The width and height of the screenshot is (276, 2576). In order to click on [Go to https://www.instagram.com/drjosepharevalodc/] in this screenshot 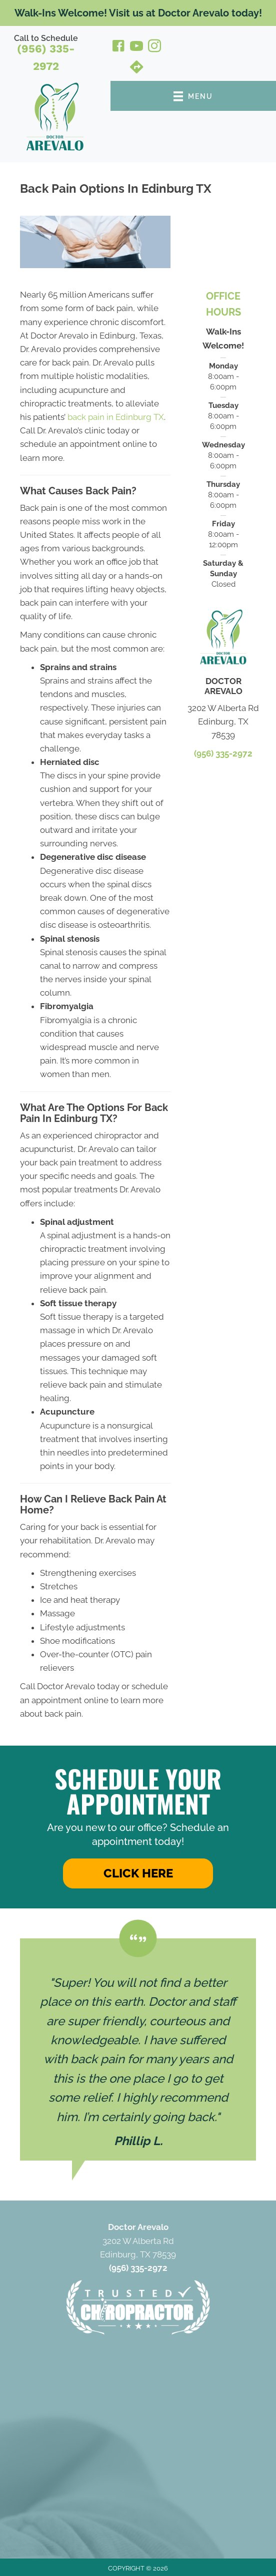, I will do `click(154, 47)`.